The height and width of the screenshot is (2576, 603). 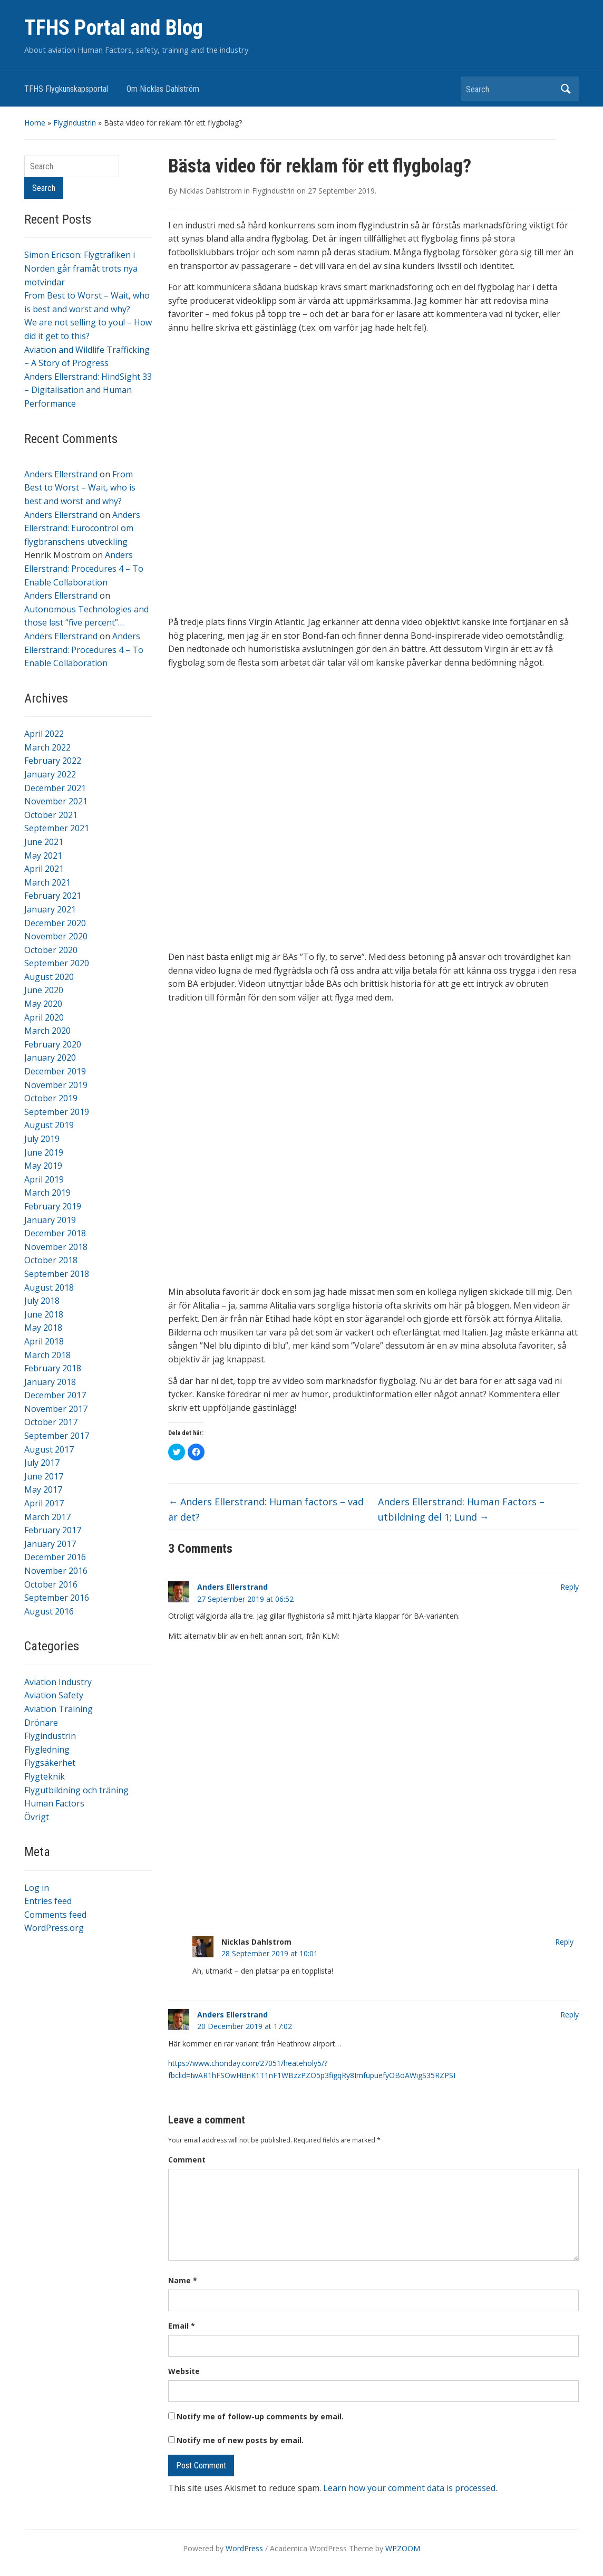 What do you see at coordinates (43, 842) in the screenshot?
I see `June 2021` at bounding box center [43, 842].